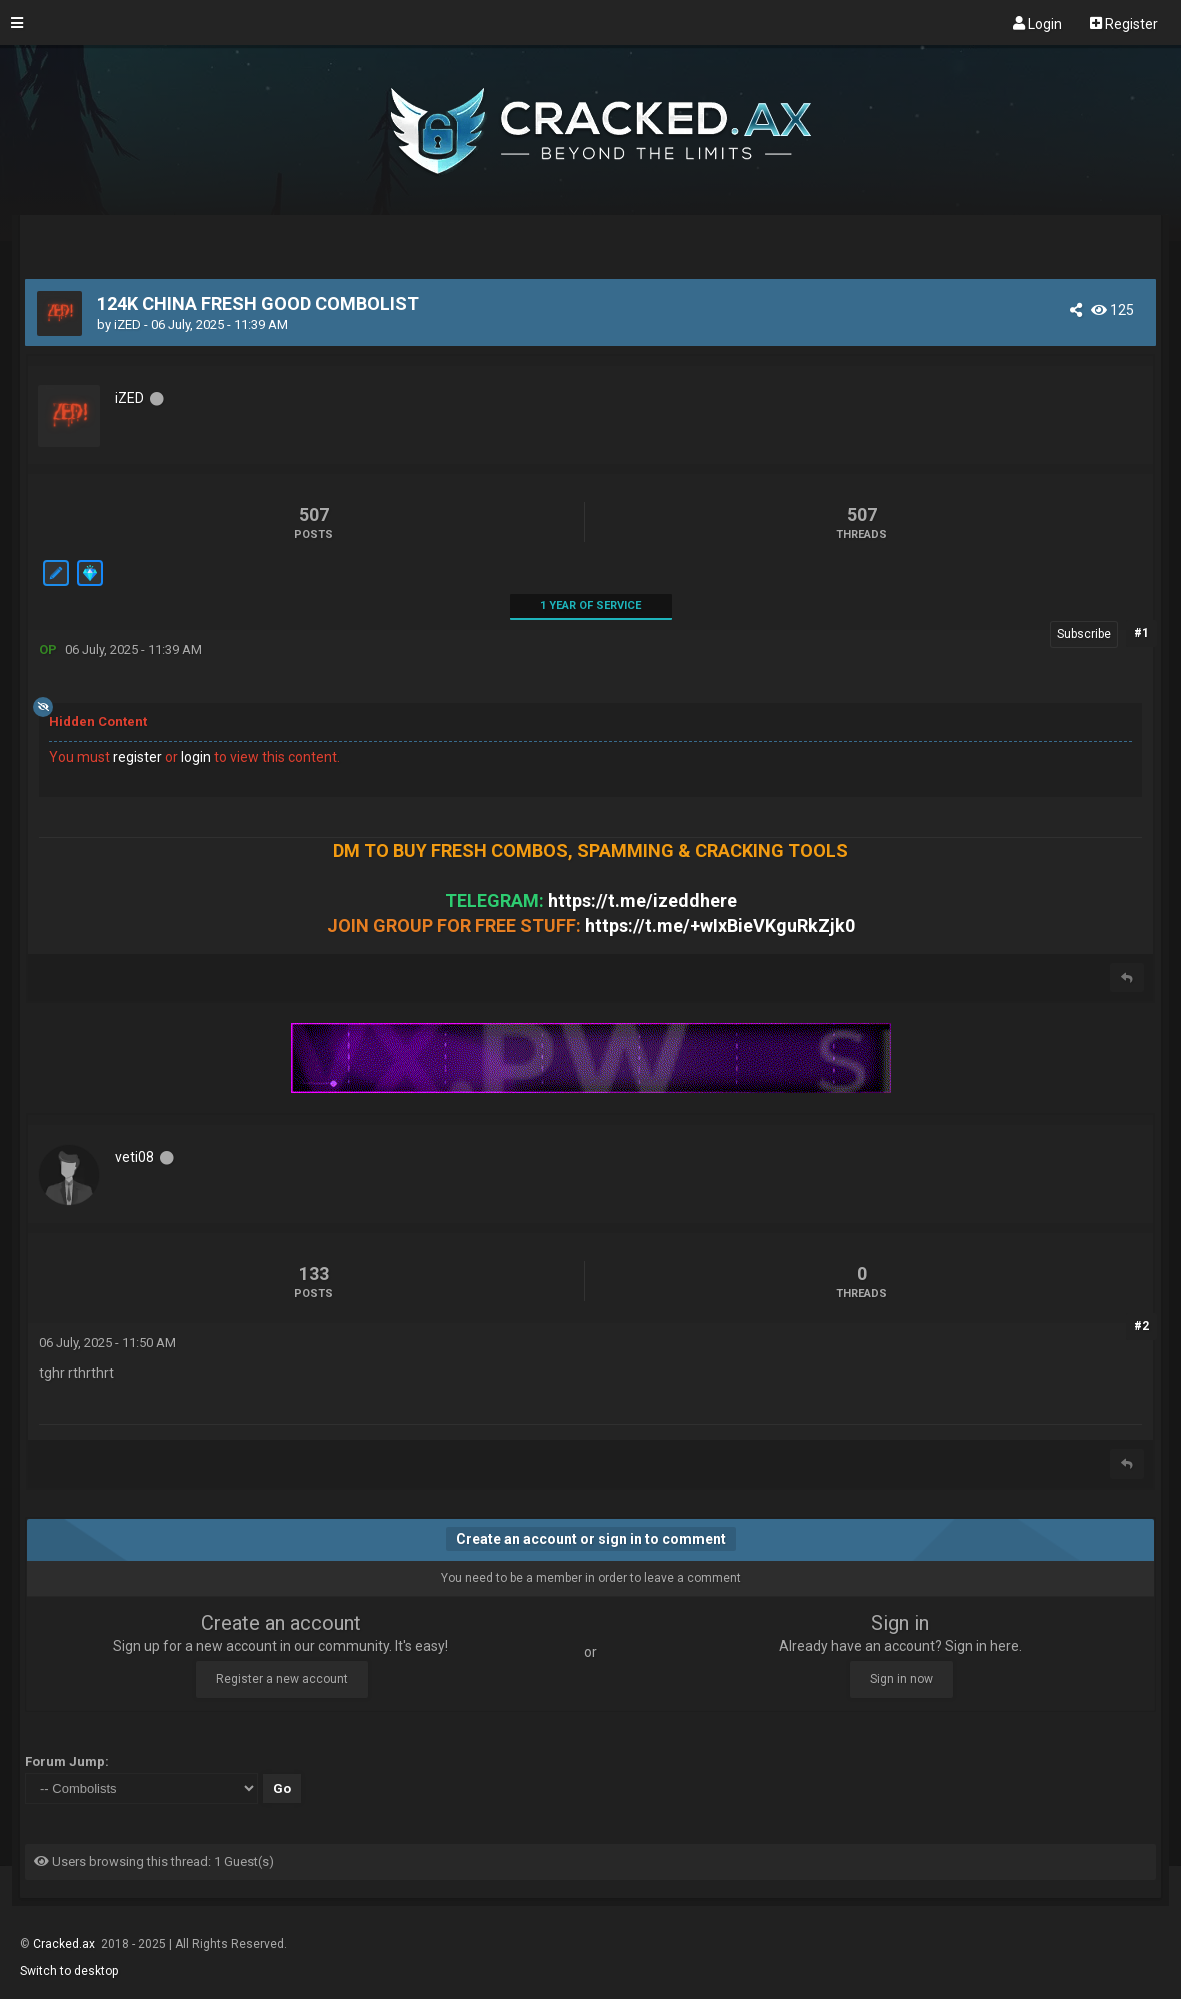 This screenshot has height=1999, width=1181. I want to click on register, so click(137, 757).